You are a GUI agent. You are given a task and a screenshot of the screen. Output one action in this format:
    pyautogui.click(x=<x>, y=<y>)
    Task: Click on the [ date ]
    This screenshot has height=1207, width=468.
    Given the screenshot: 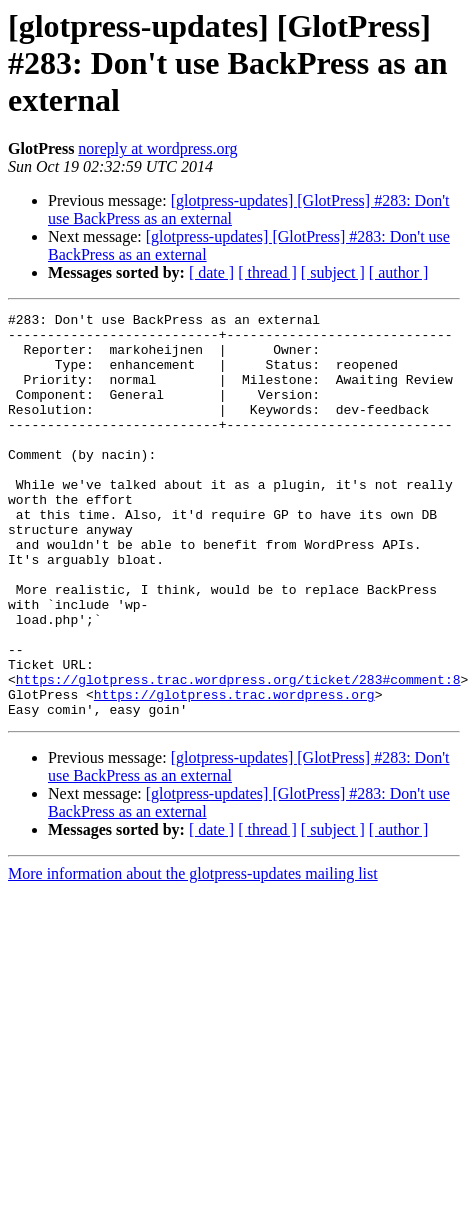 What is the action you would take?
    pyautogui.click(x=211, y=272)
    